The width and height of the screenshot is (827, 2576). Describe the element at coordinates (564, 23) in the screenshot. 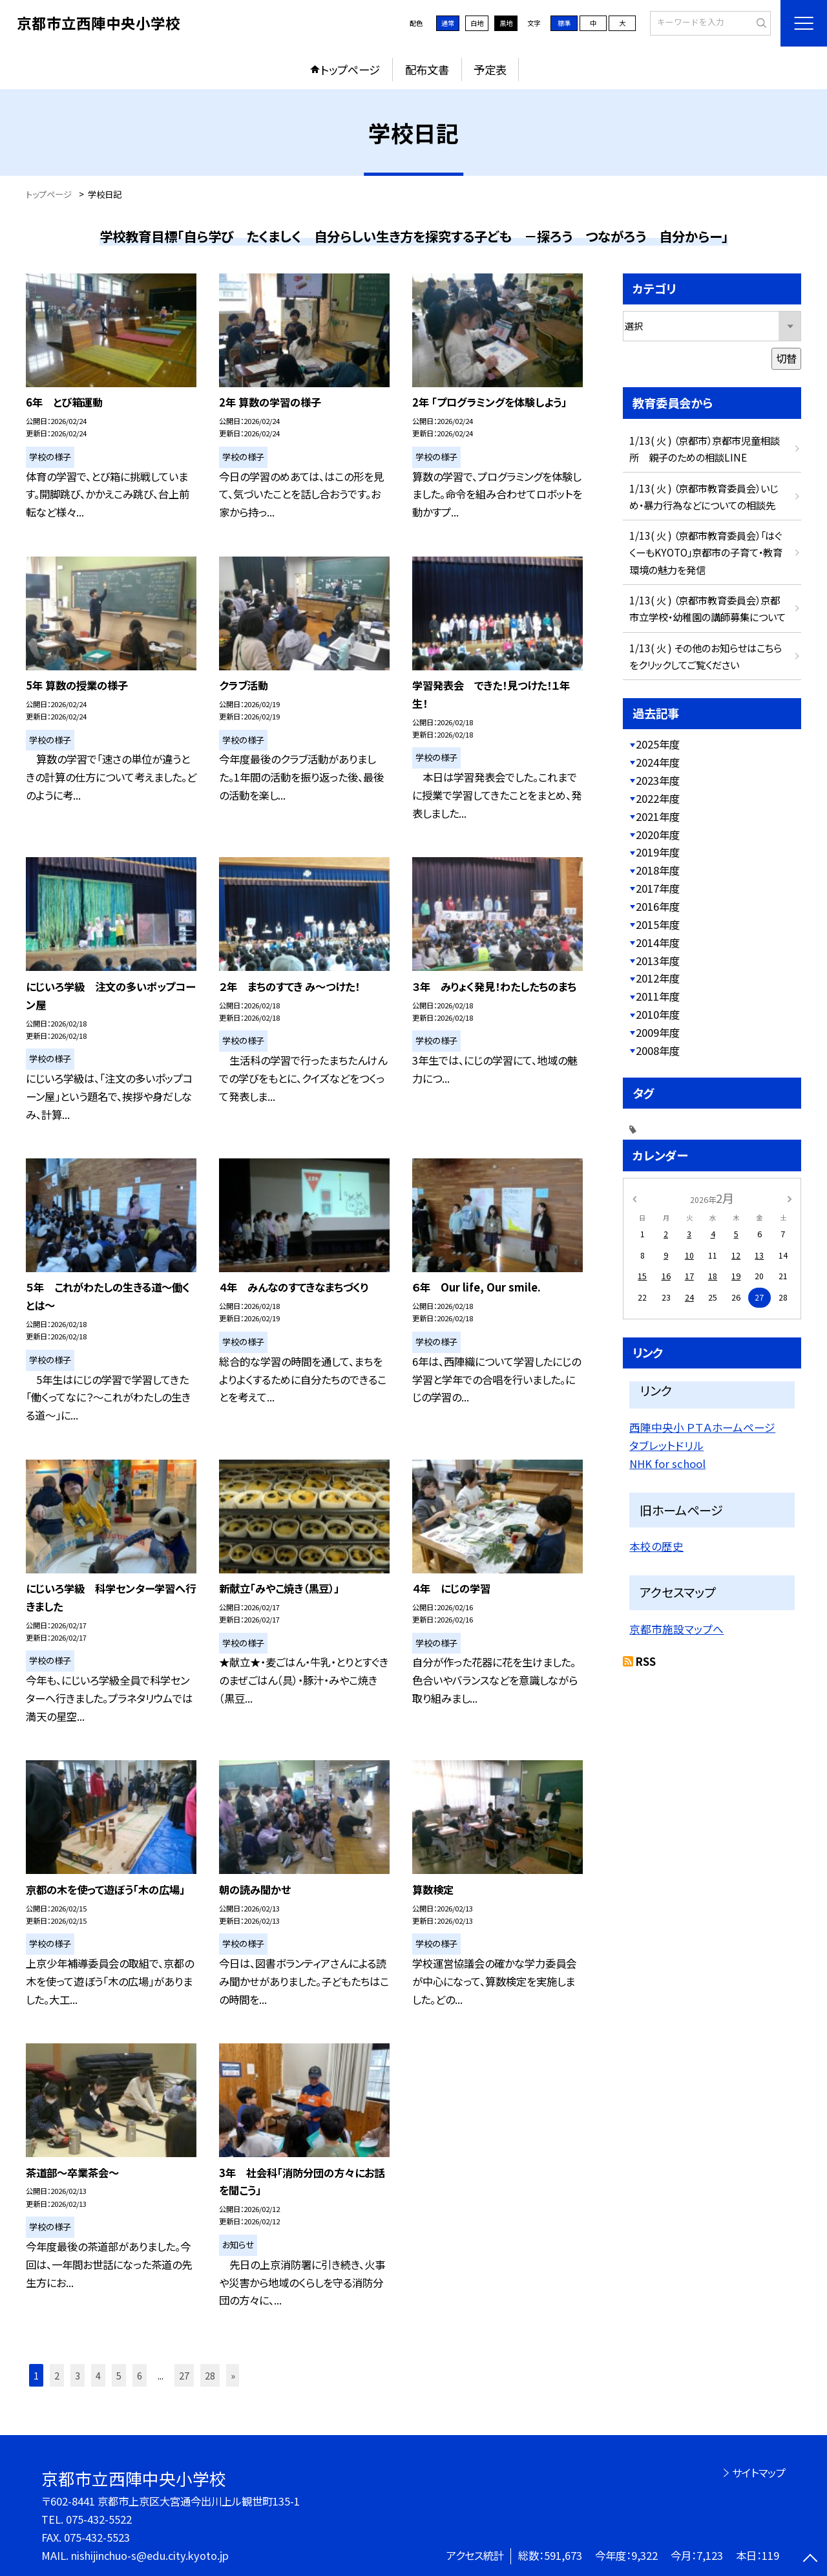

I see `標準` at that location.